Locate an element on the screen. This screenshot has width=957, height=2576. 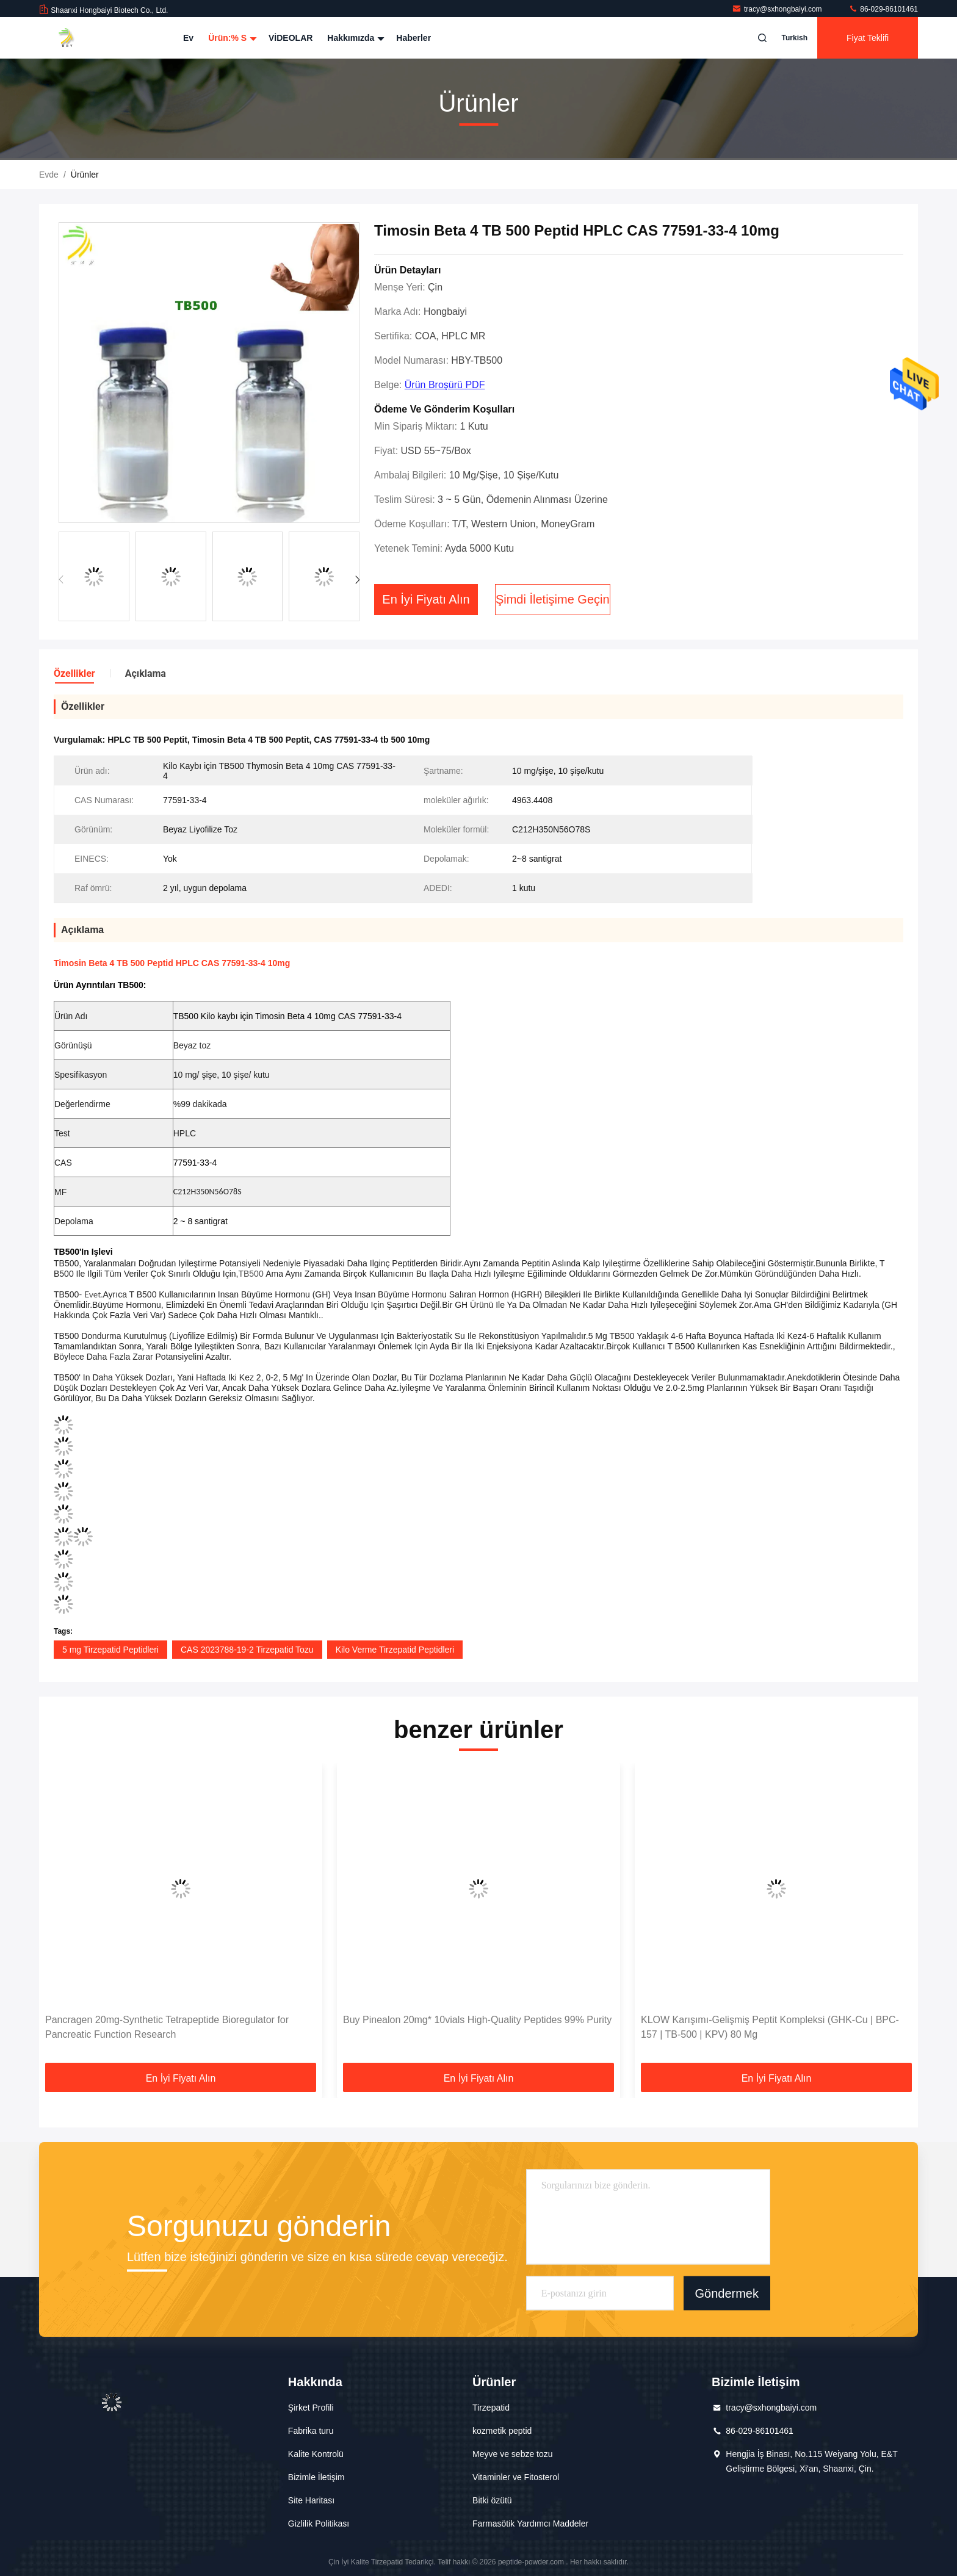
kozmetik peptid is located at coordinates (502, 2431).